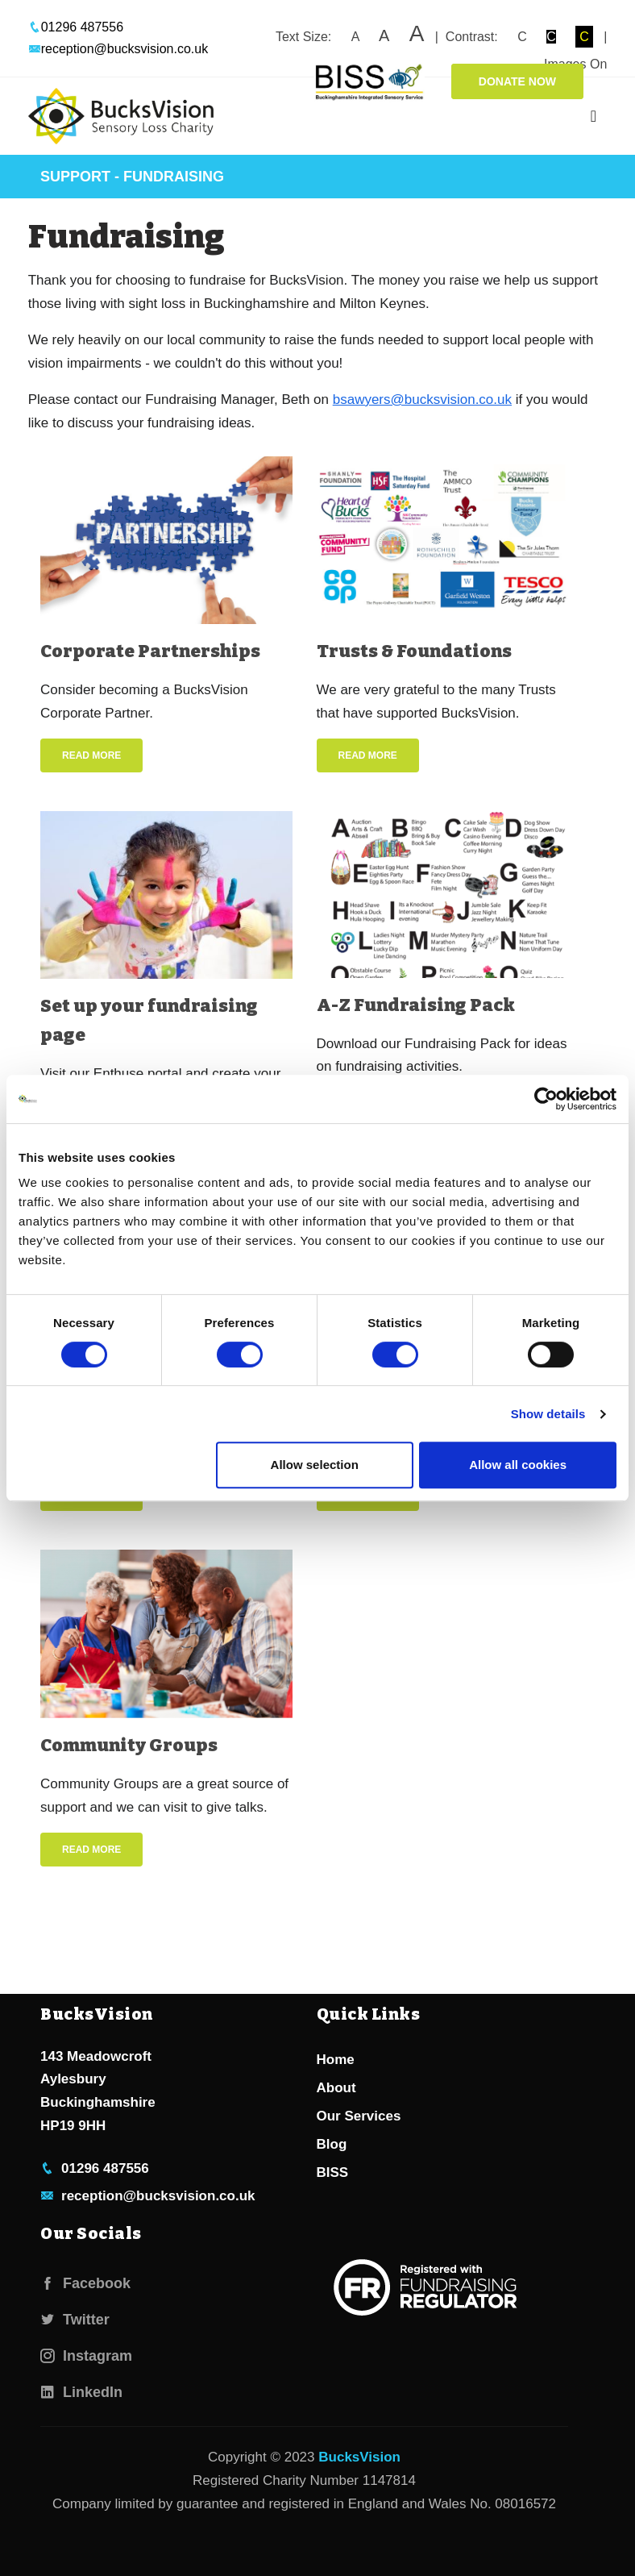  What do you see at coordinates (81, 2392) in the screenshot?
I see `LinkedIn` at bounding box center [81, 2392].